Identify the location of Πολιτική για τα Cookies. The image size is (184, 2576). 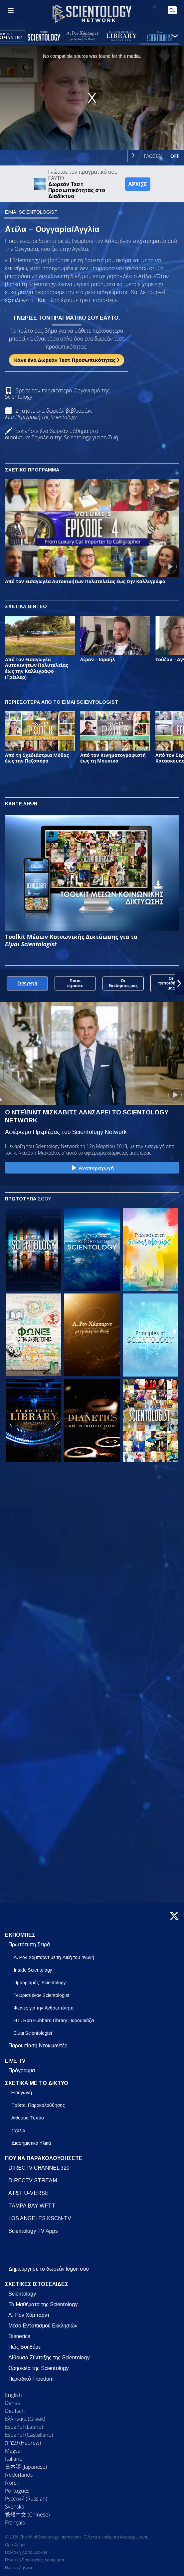
(26, 2552).